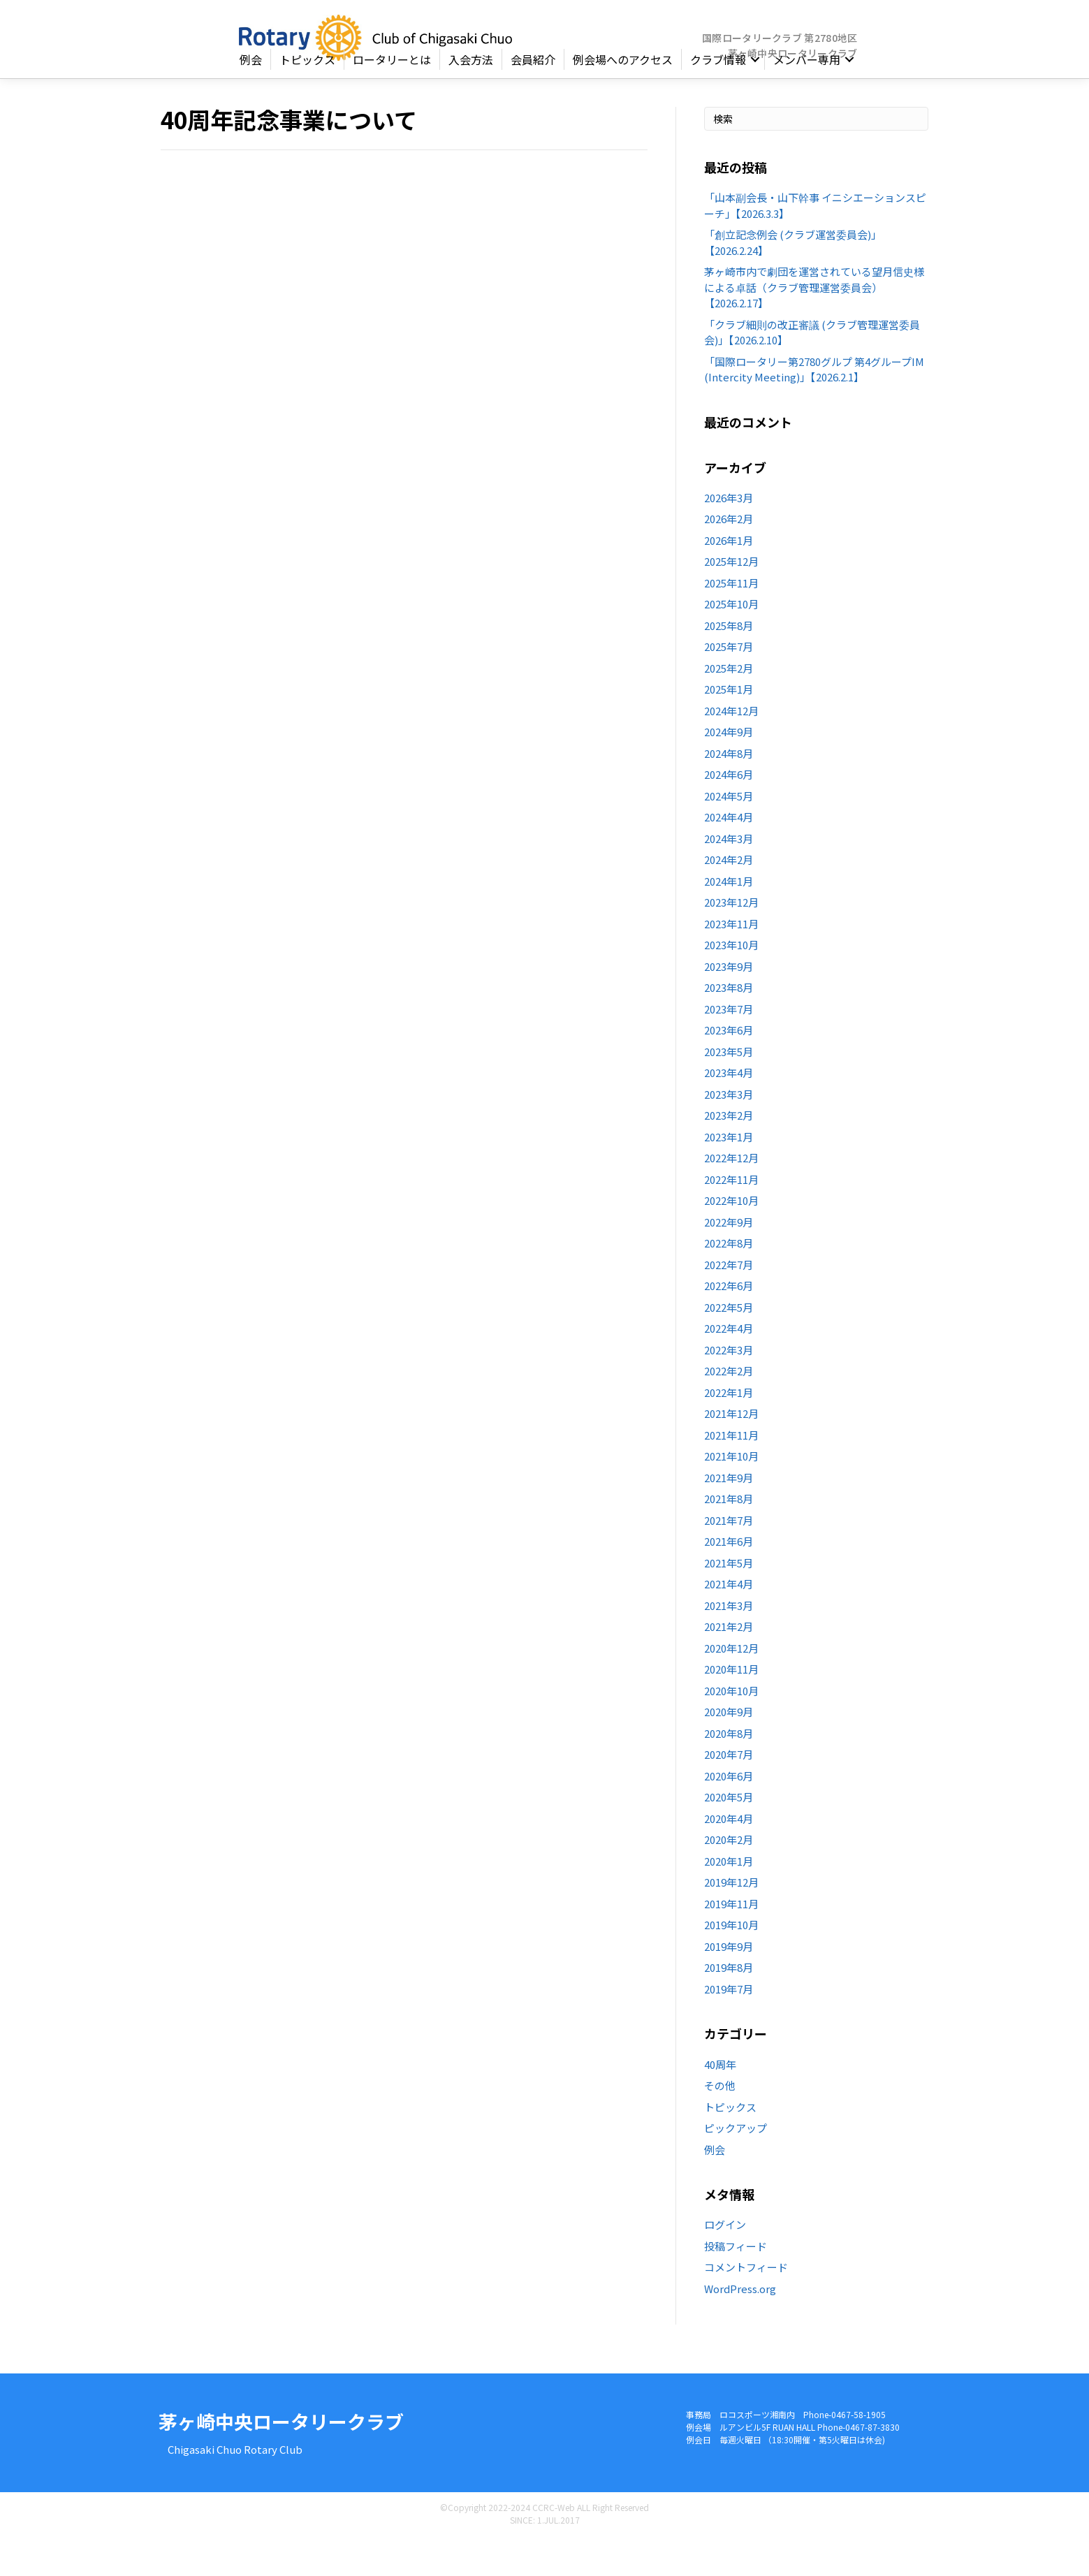 The width and height of the screenshot is (1089, 2576). I want to click on コメントフィード, so click(746, 2305).